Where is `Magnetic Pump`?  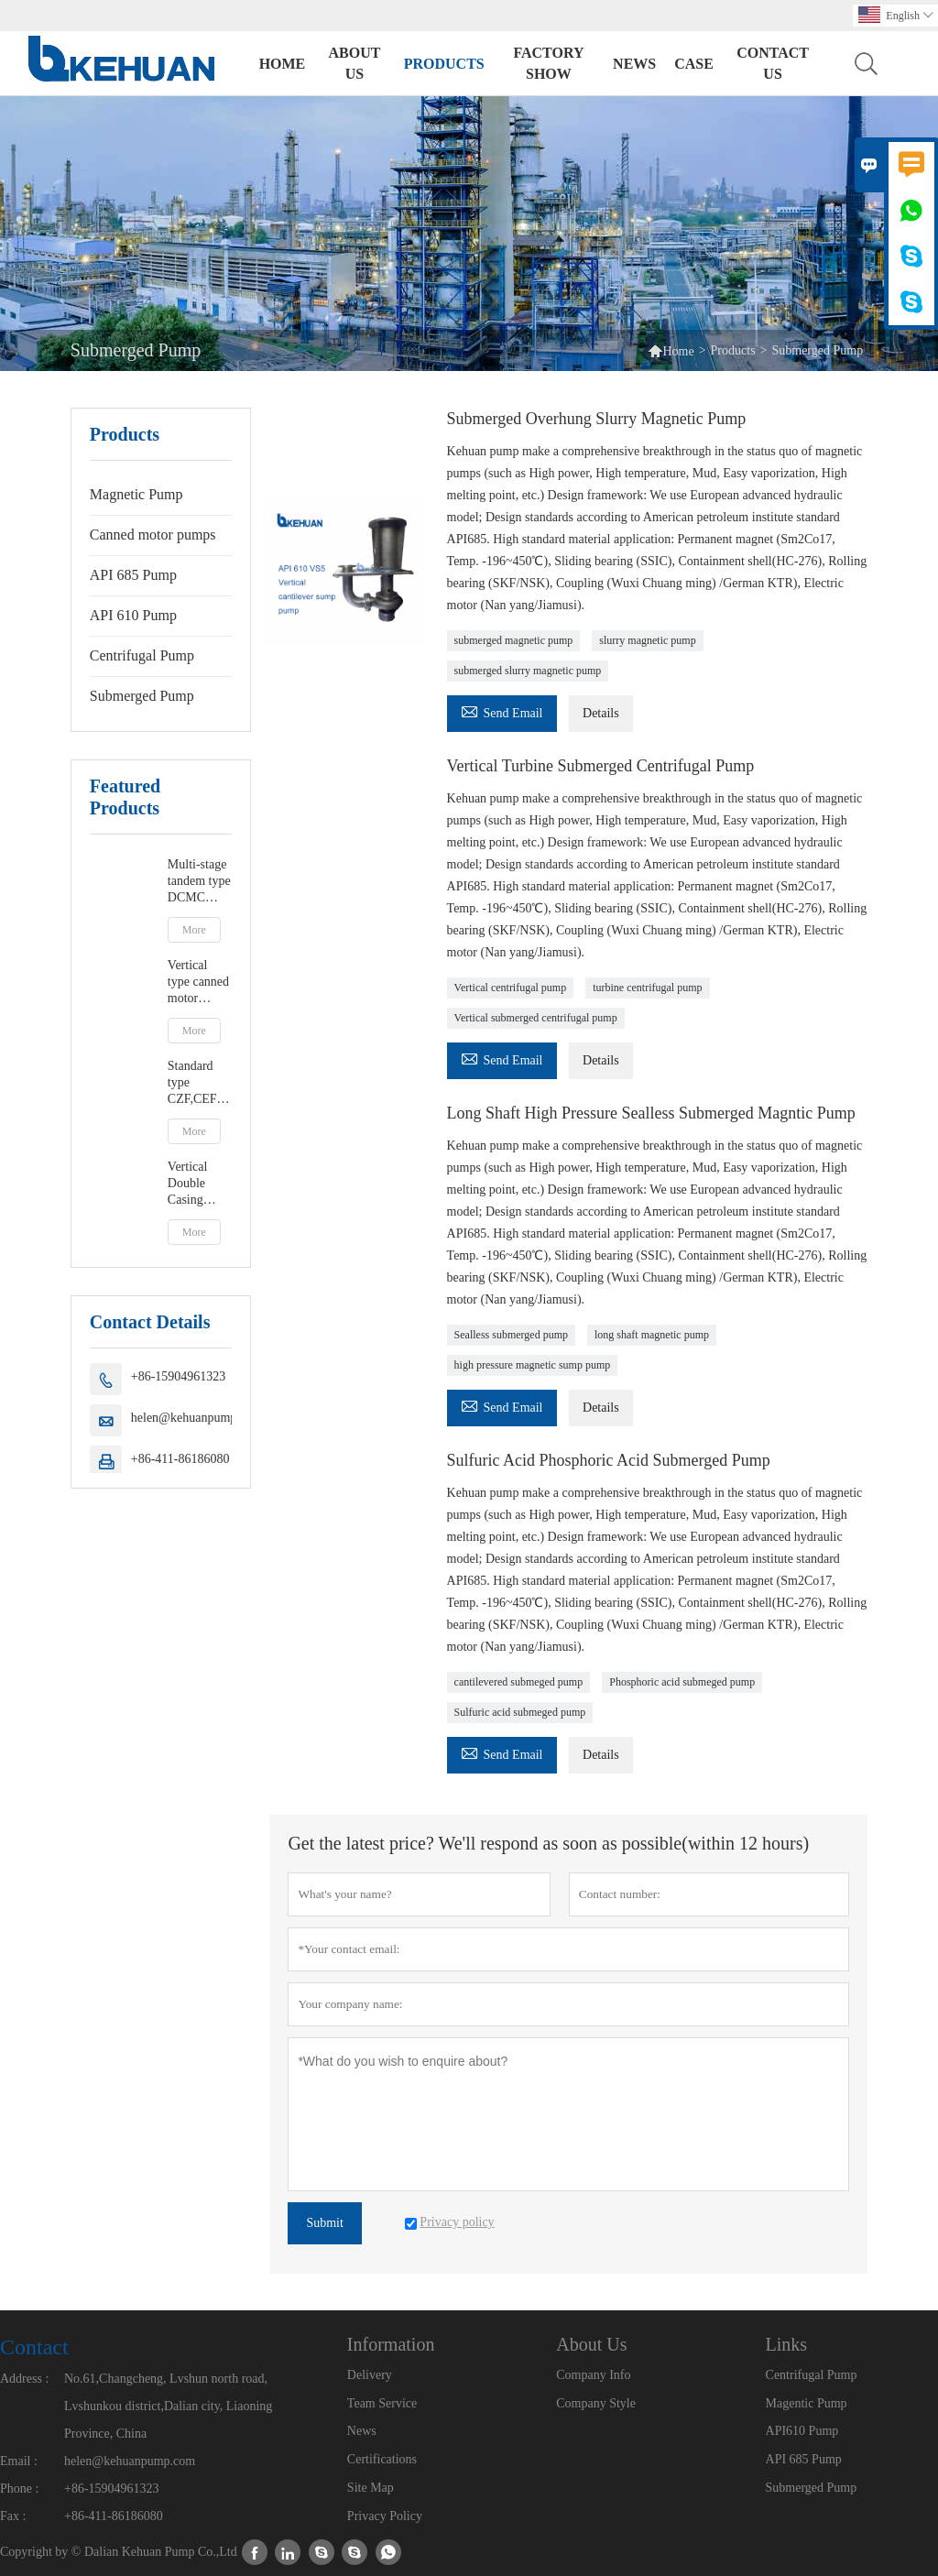
Magnetic Pump is located at coordinates (136, 494).